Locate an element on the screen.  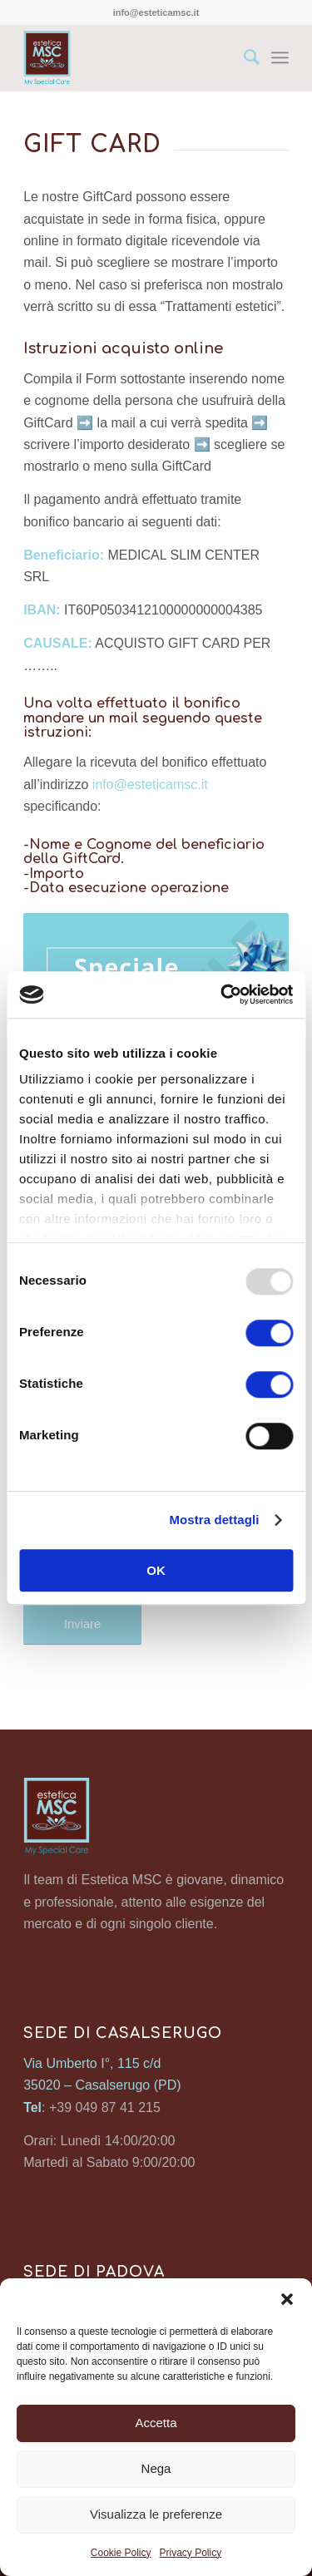
Cookie Policy is located at coordinates (121, 2553).